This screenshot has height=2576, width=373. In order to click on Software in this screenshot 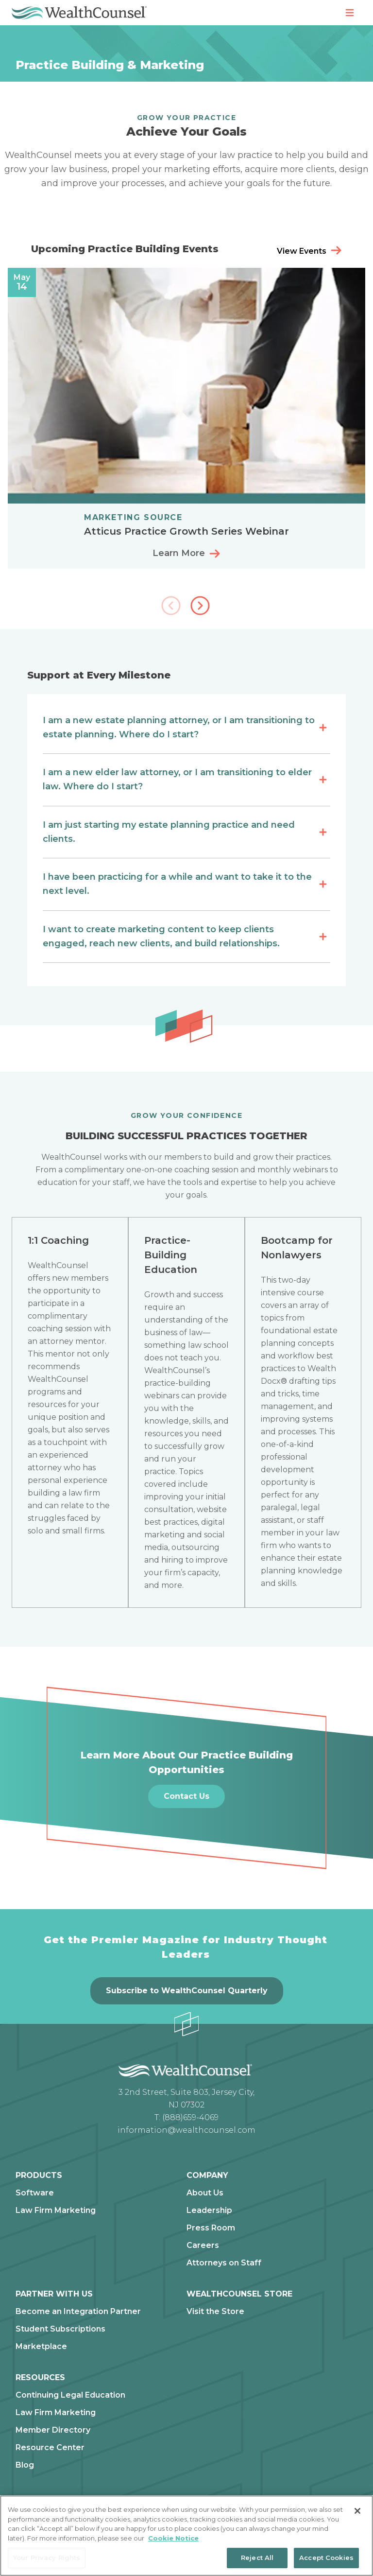, I will do `click(35, 2193)`.